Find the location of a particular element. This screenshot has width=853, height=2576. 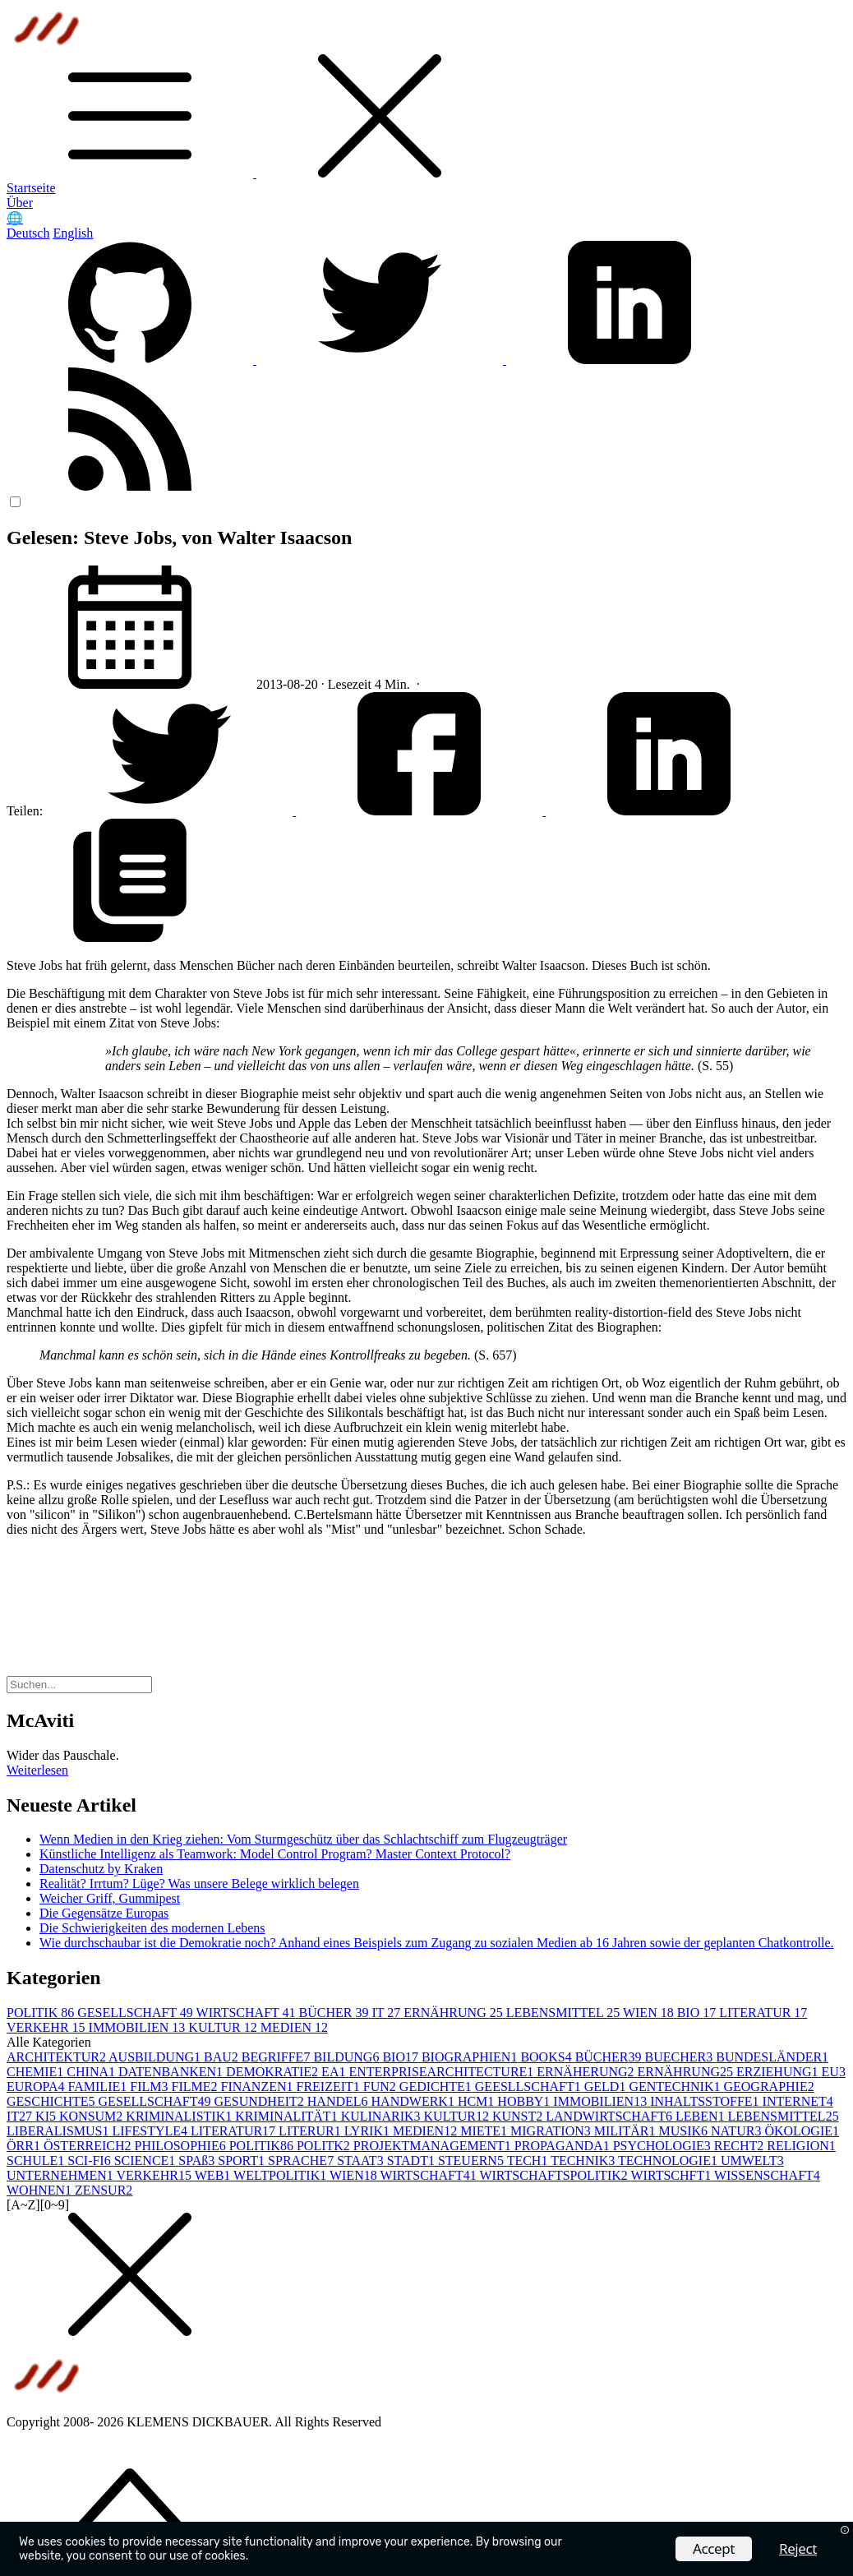

LYRIK is located at coordinates (368, 2131).